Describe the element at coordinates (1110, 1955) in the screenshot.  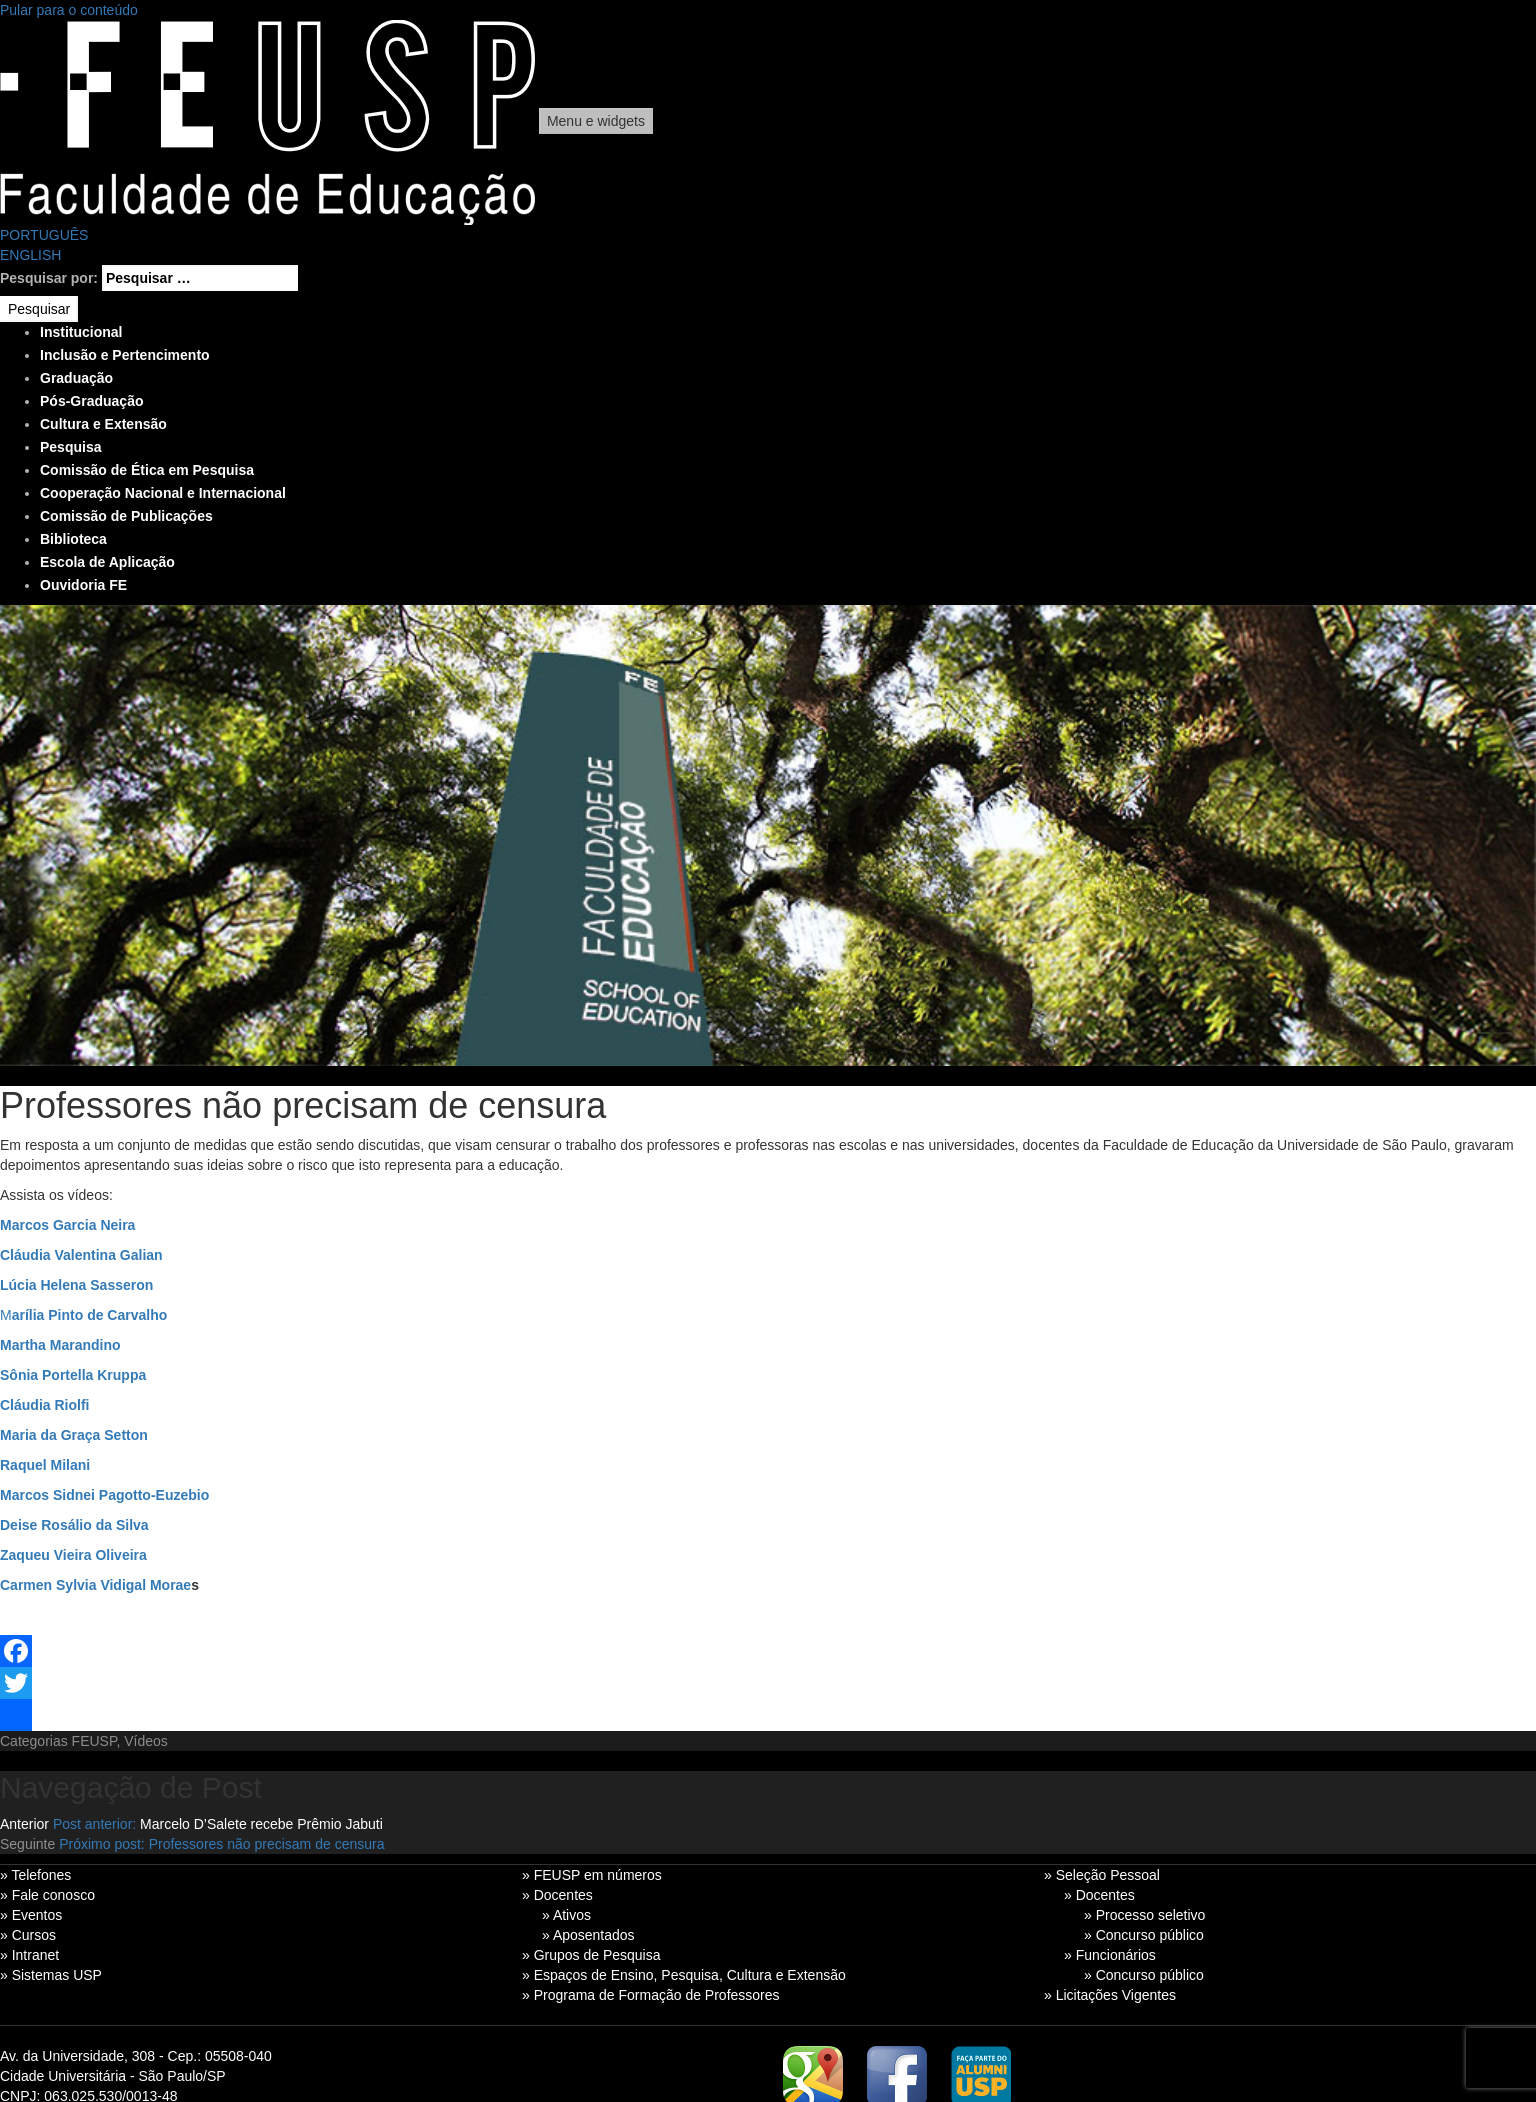
I see `» Funcionários` at that location.